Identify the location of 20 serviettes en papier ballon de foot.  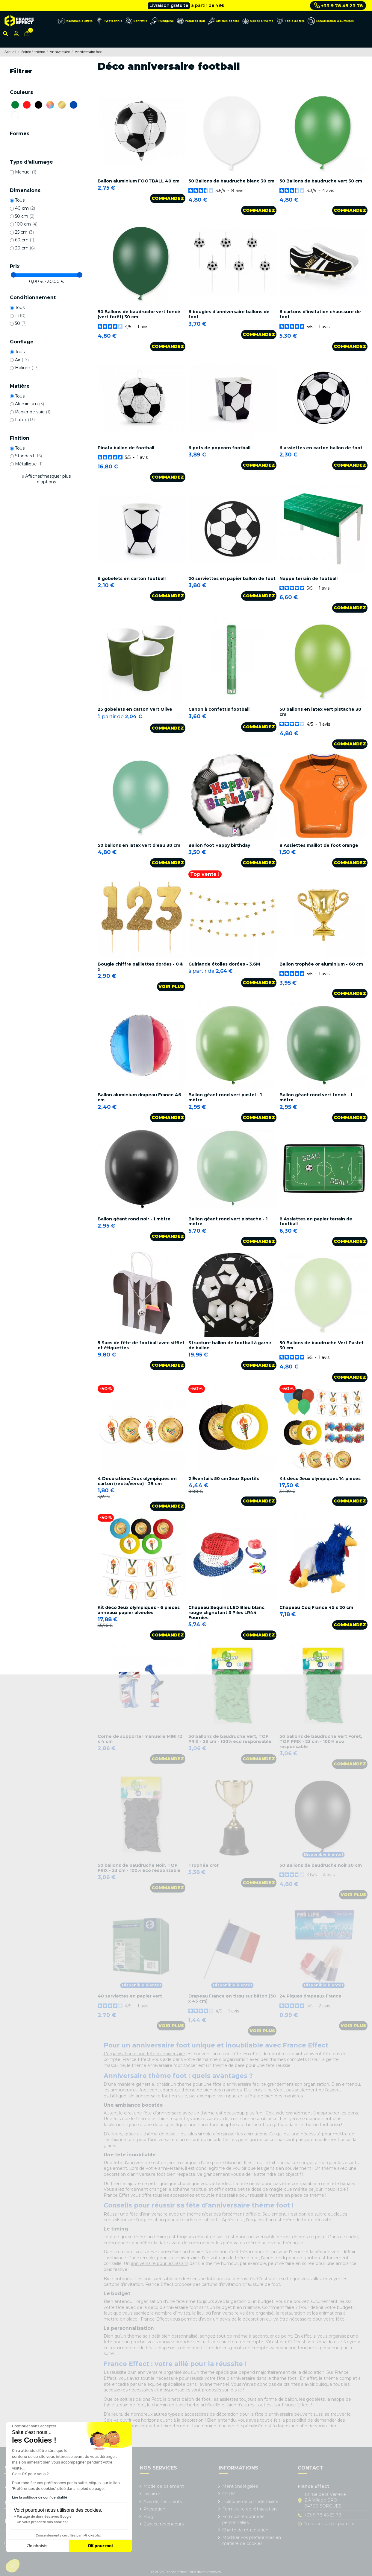
(232, 578).